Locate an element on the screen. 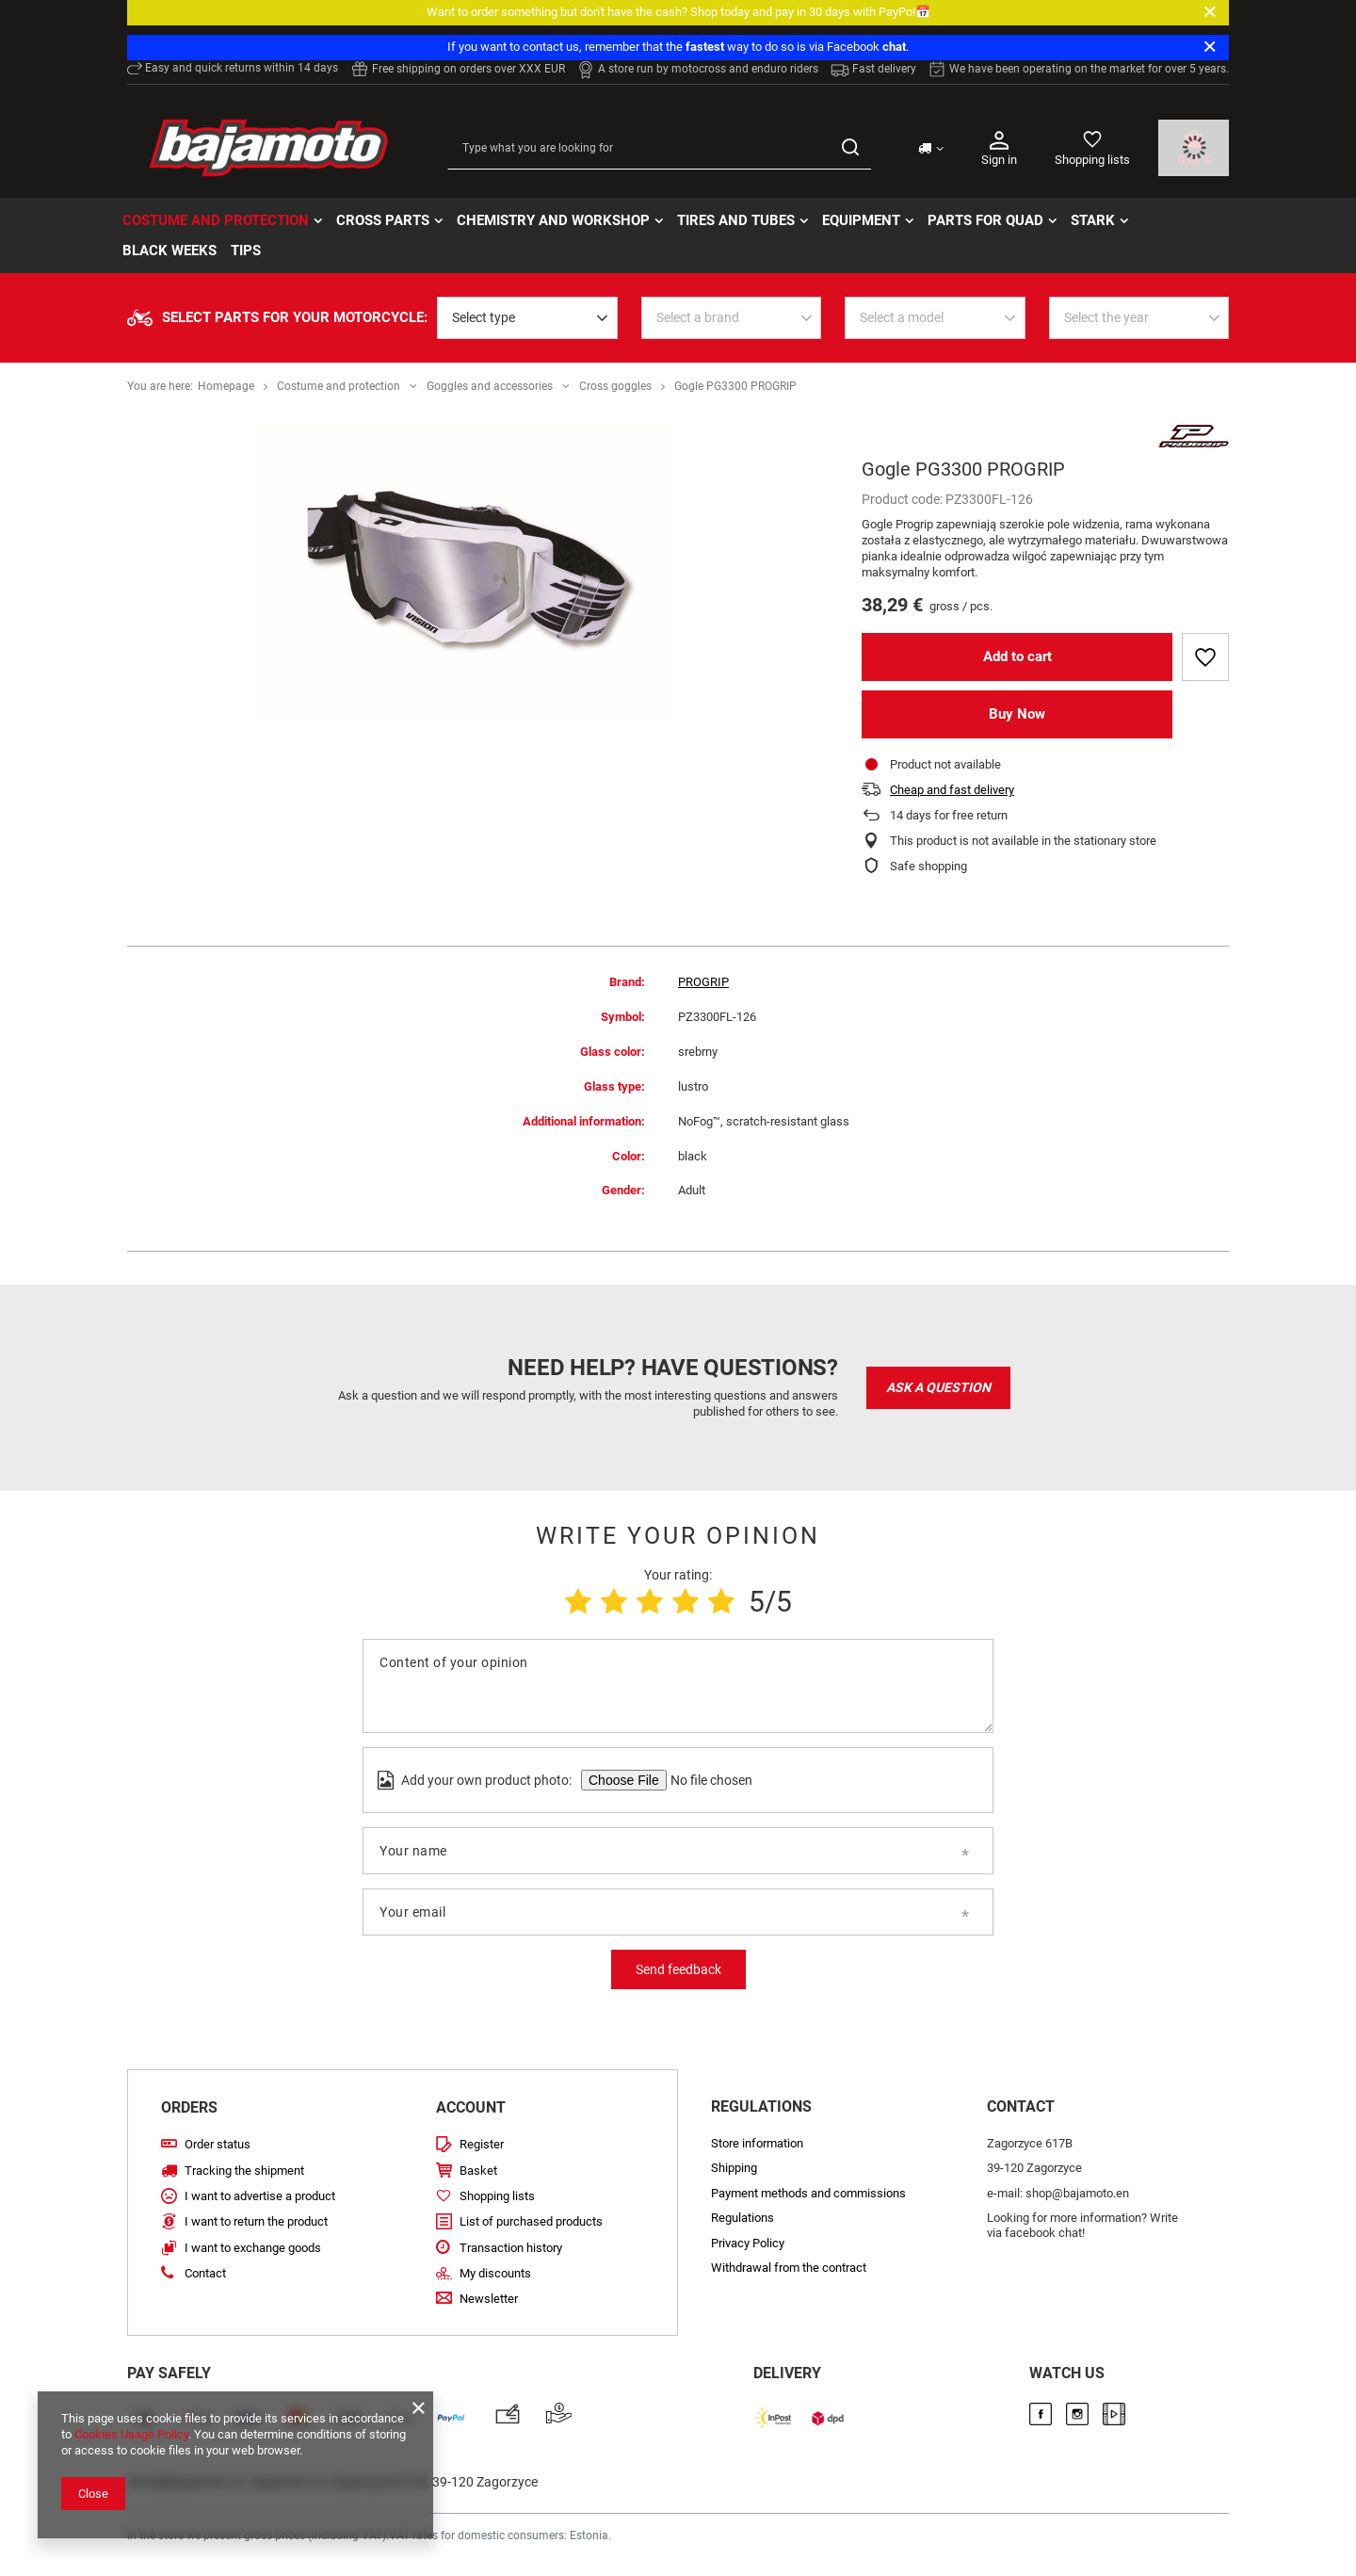 This screenshot has width=1356, height=2576. Cross goggles is located at coordinates (615, 386).